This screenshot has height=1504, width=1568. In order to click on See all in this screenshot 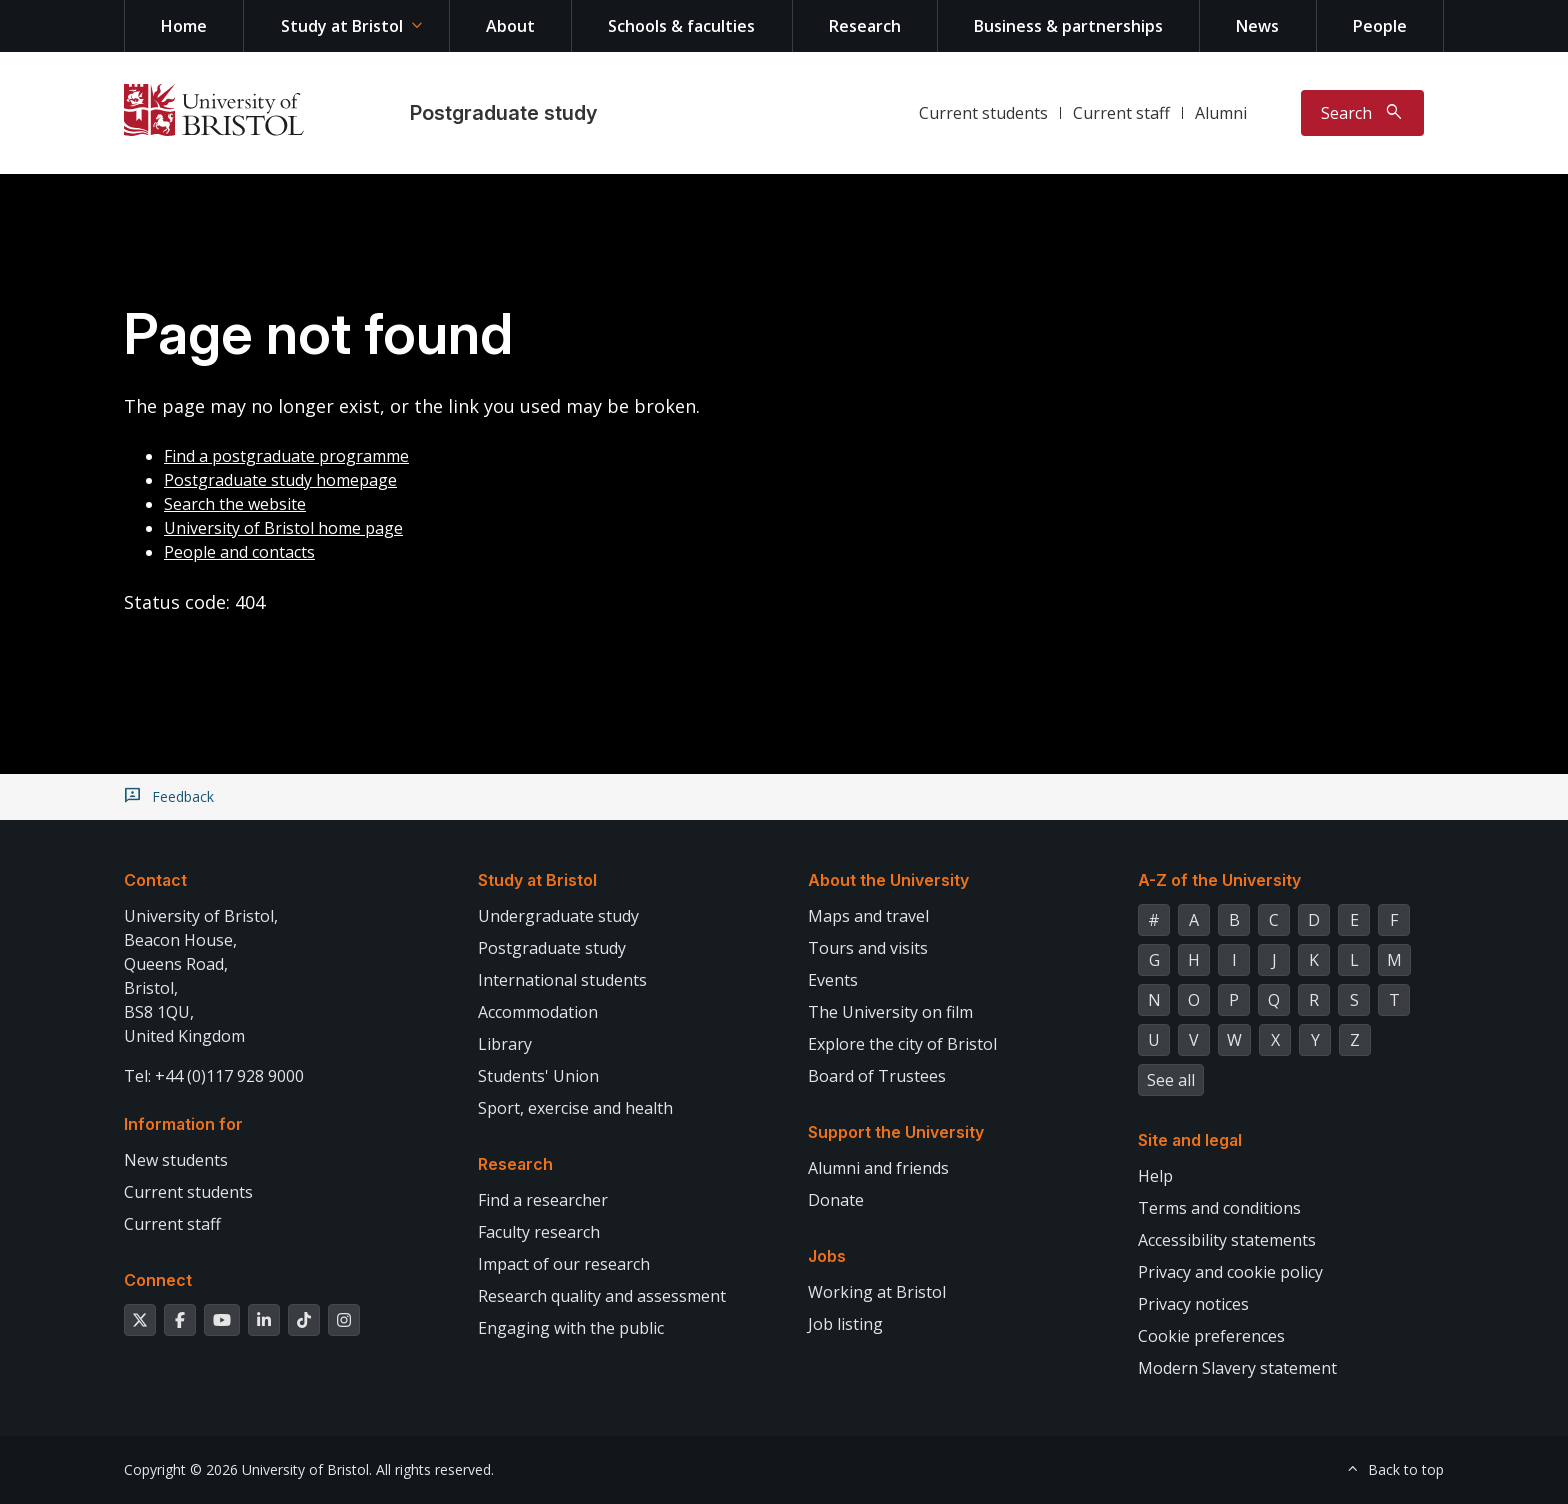, I will do `click(1171, 1080)`.